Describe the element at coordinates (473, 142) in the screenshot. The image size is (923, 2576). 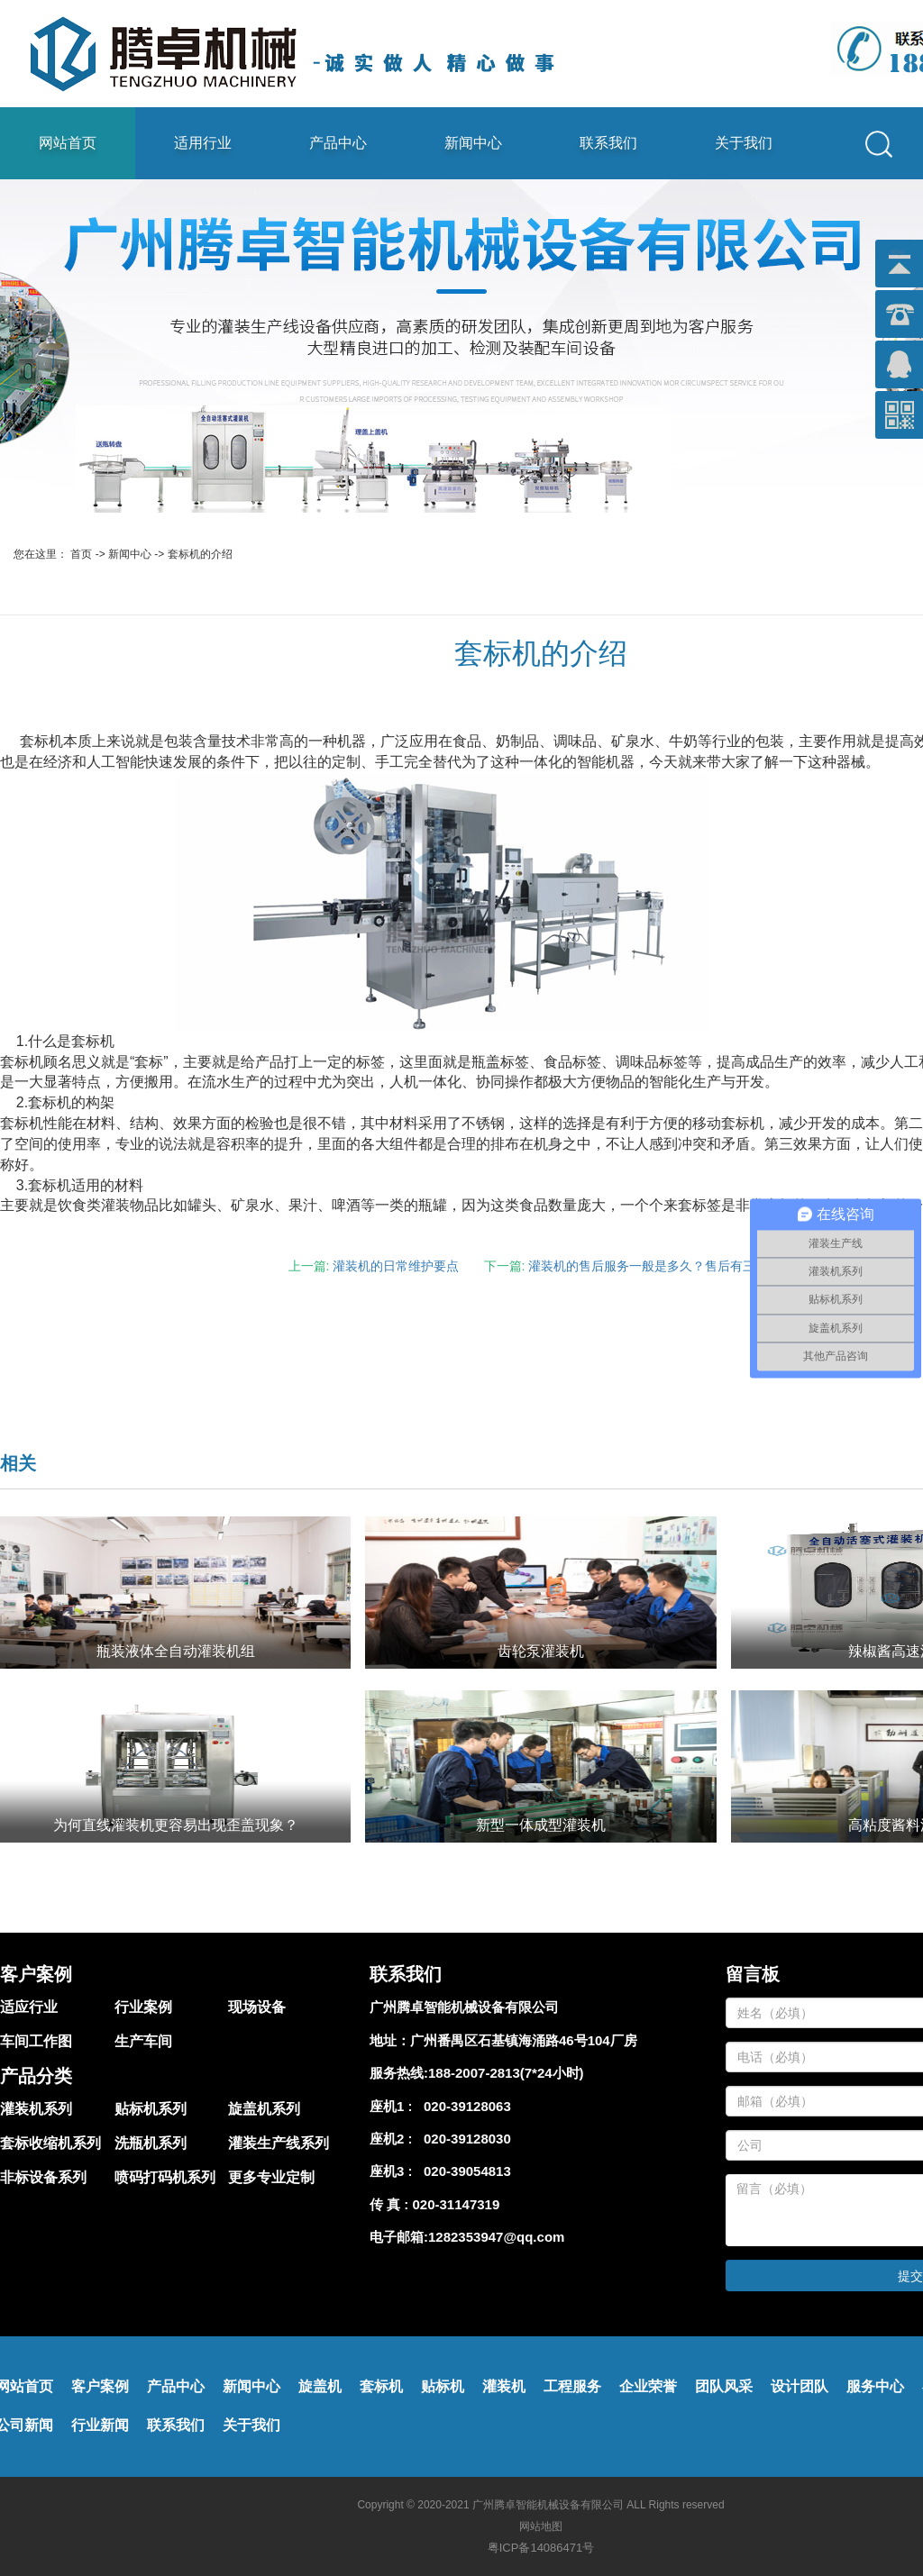
I see `新闻中心` at that location.